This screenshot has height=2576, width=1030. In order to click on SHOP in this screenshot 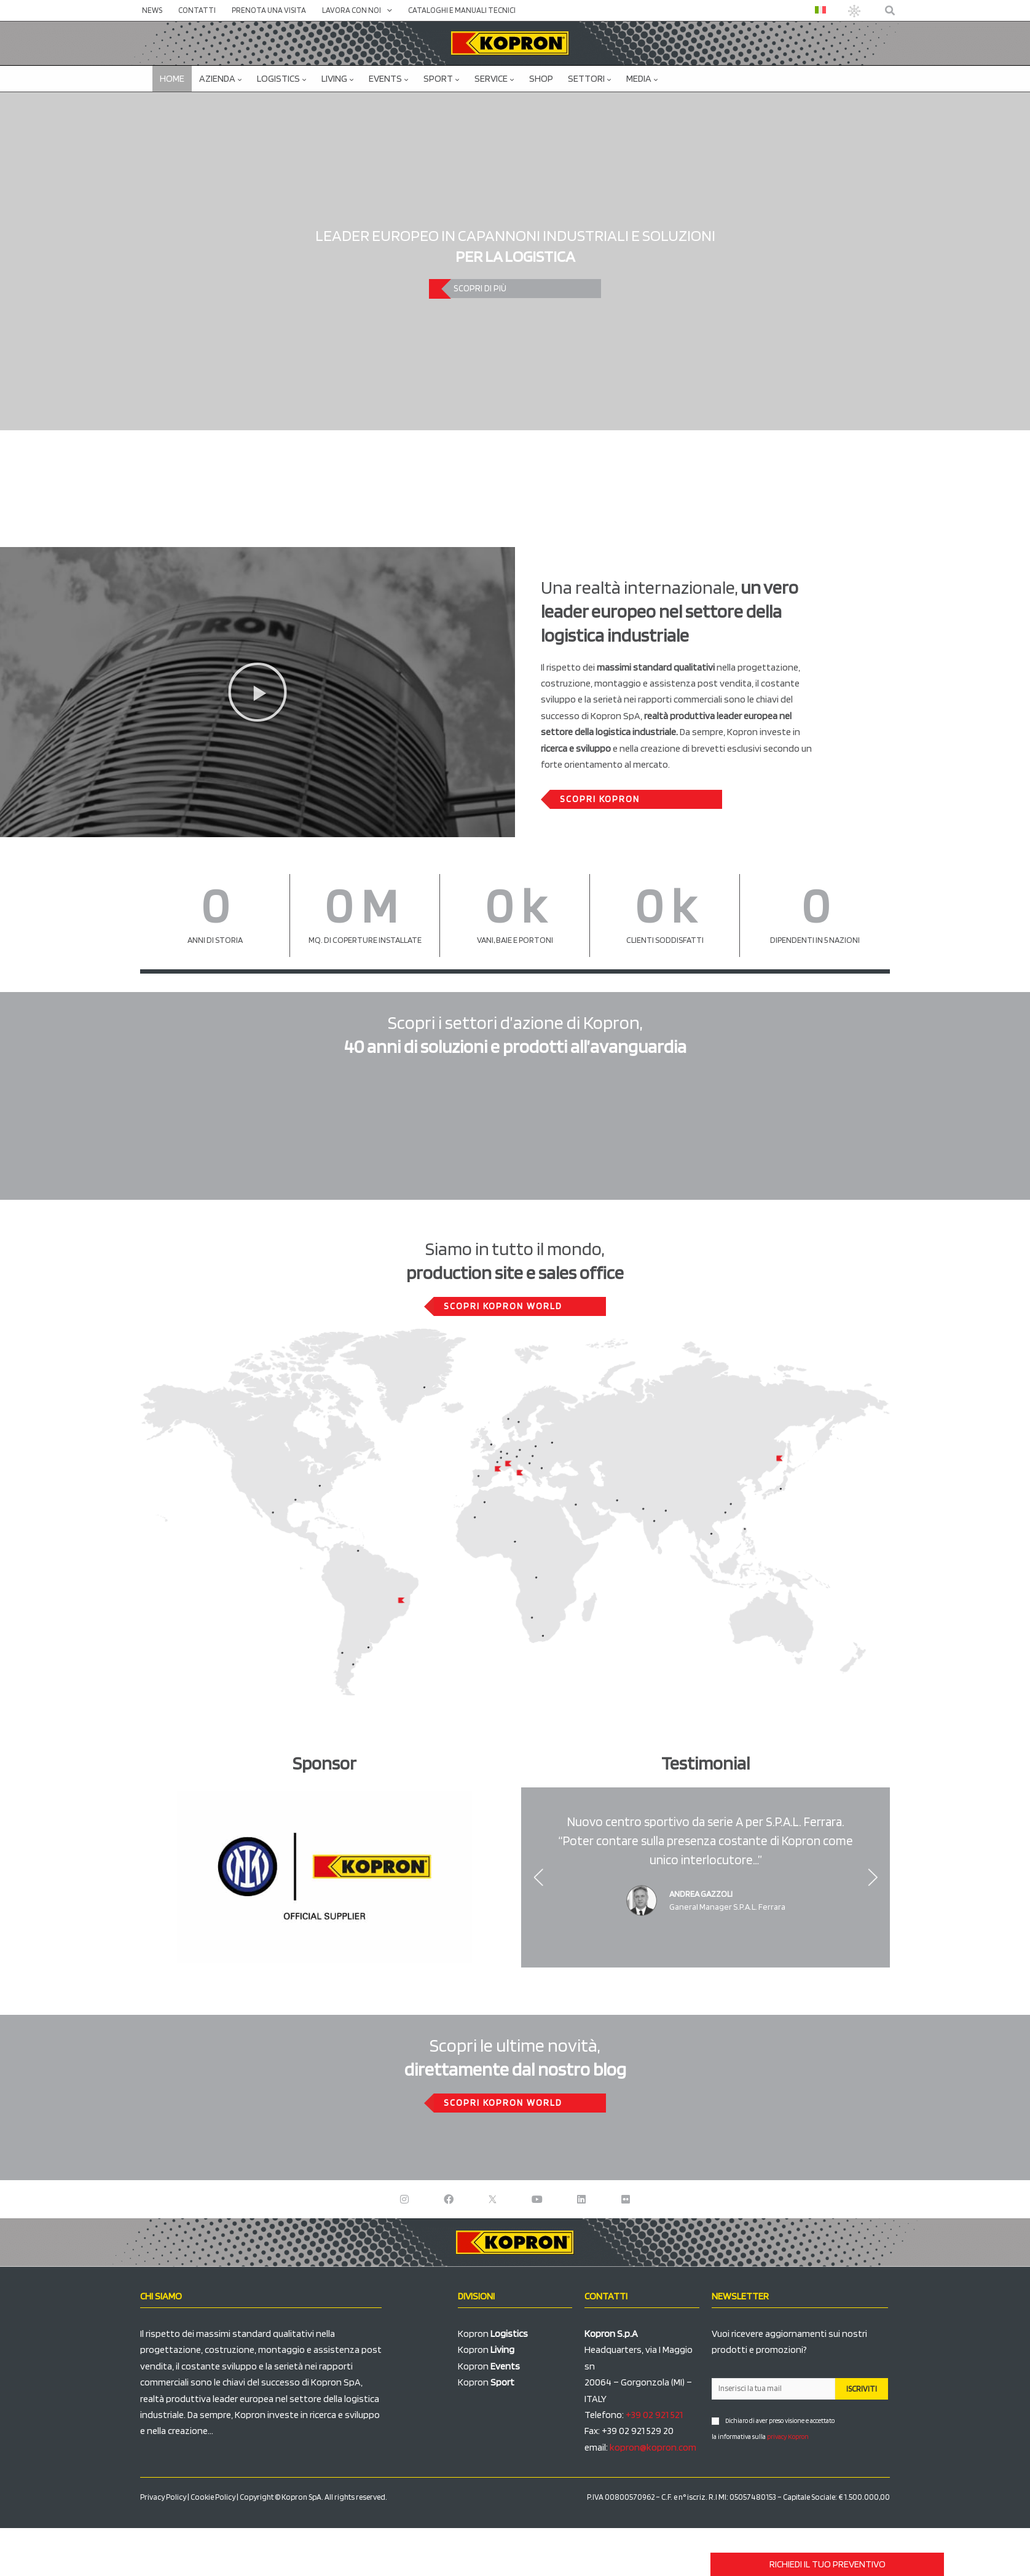, I will do `click(541, 78)`.